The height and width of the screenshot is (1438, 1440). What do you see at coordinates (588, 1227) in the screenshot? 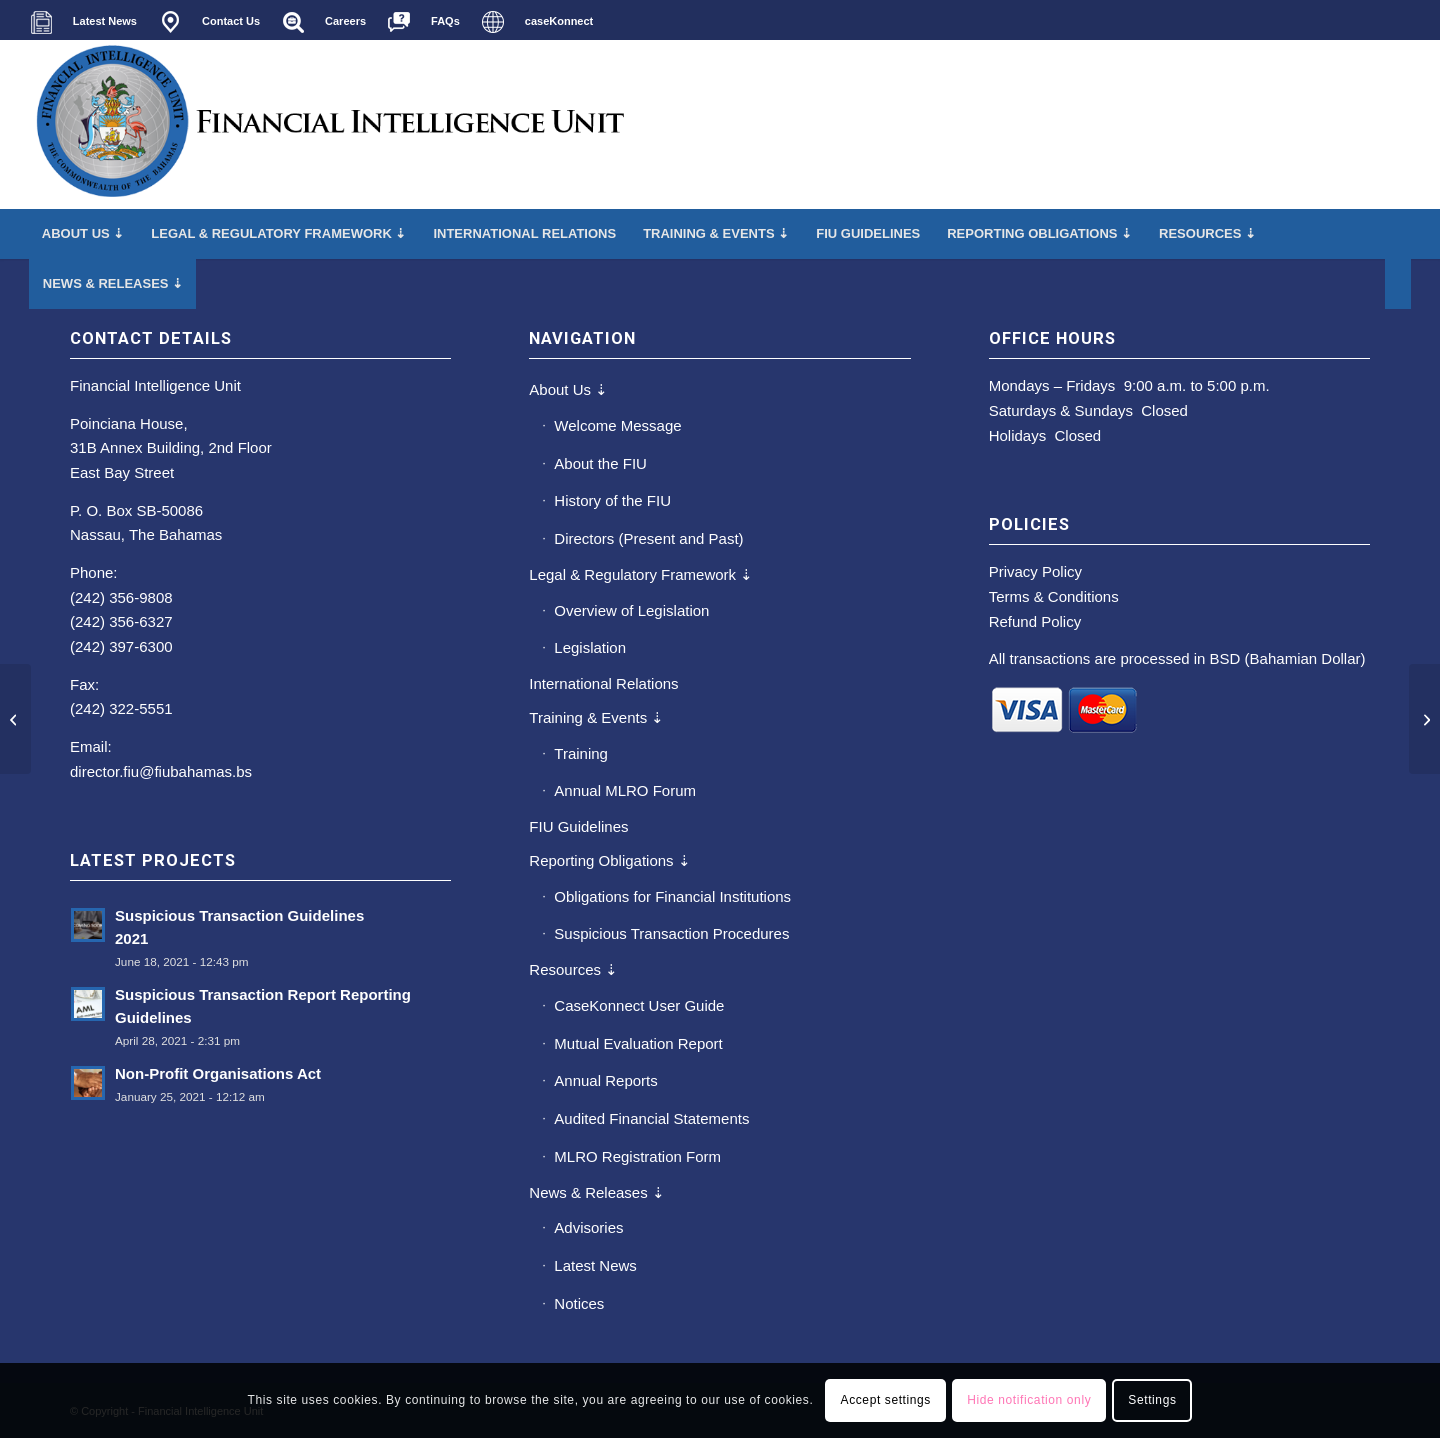
I see `Advisories` at bounding box center [588, 1227].